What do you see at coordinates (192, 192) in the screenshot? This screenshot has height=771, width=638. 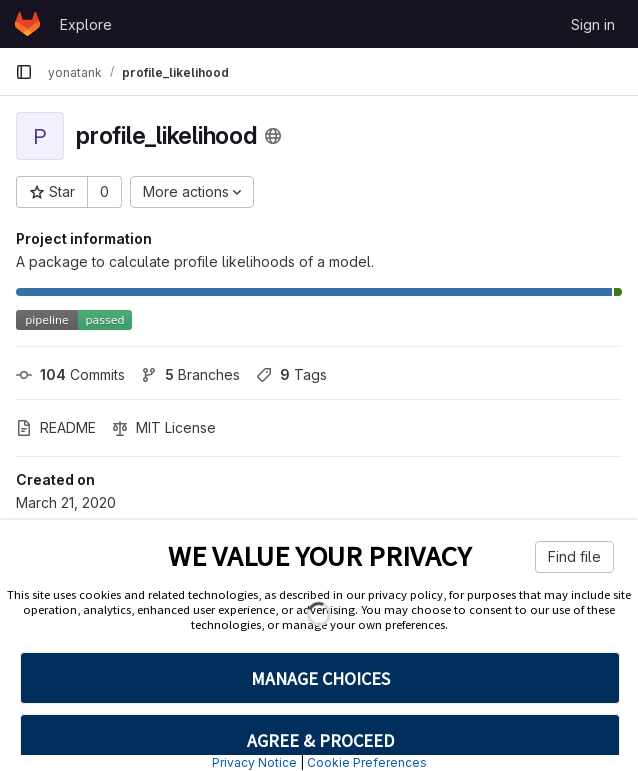 I see `[More actions]` at bounding box center [192, 192].